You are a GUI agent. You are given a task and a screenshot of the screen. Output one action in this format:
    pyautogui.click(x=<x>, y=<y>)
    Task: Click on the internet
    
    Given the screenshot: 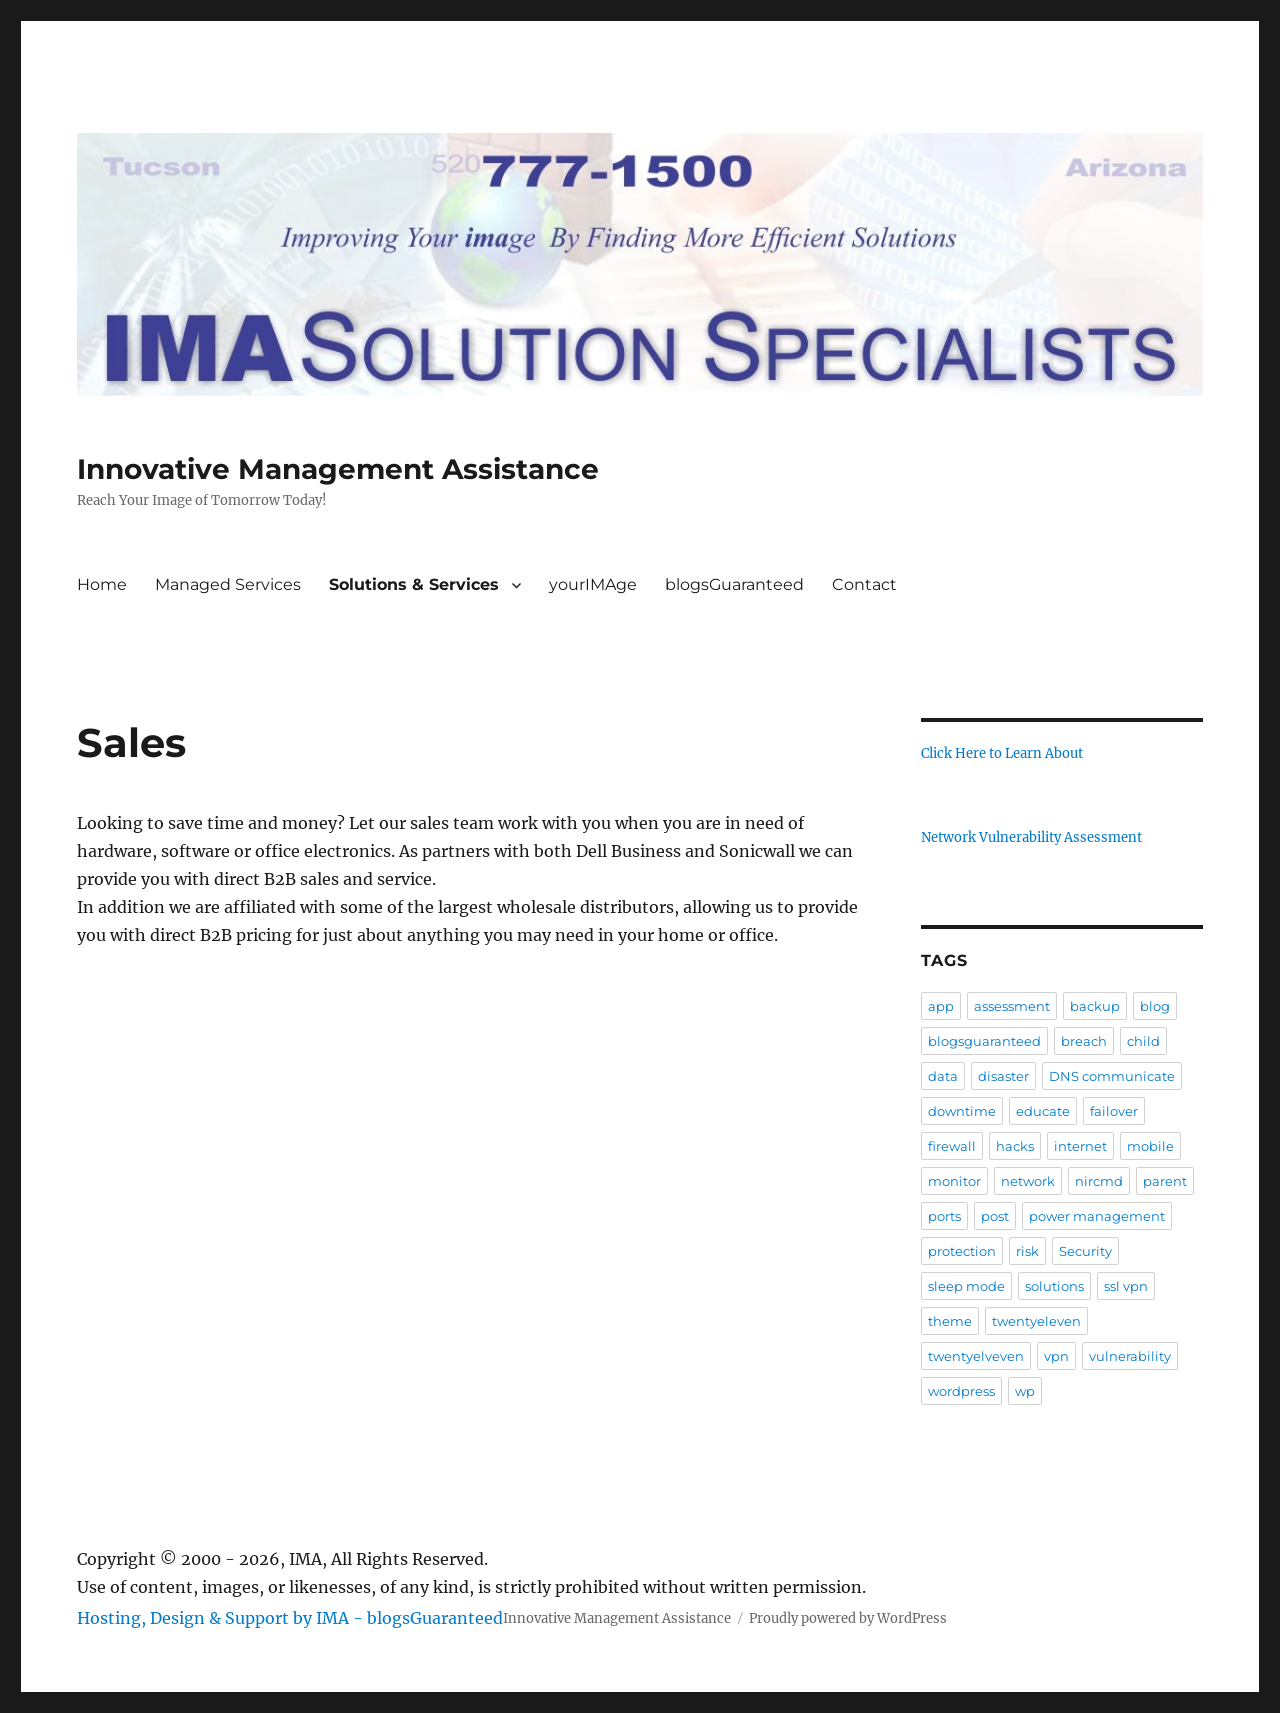 What is the action you would take?
    pyautogui.click(x=1080, y=1146)
    